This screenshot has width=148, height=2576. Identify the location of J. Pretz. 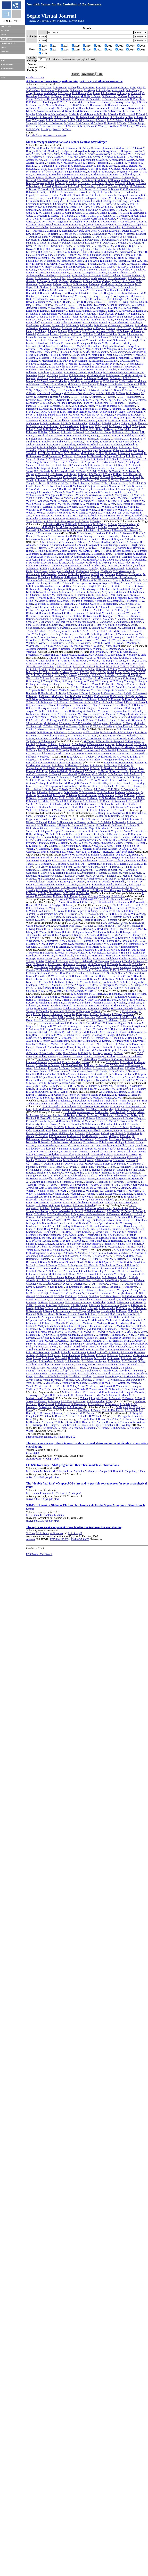
(143, 1237).